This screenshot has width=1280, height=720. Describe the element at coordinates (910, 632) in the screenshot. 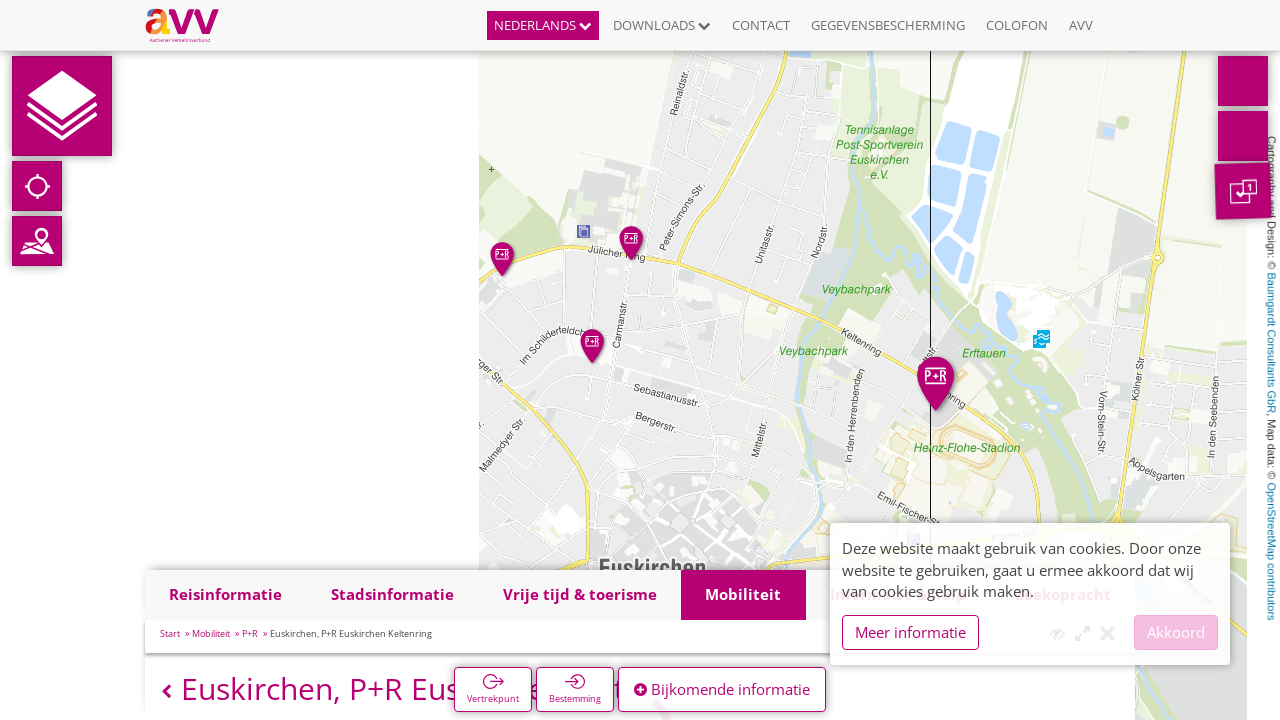

I see `Meer informatie` at that location.